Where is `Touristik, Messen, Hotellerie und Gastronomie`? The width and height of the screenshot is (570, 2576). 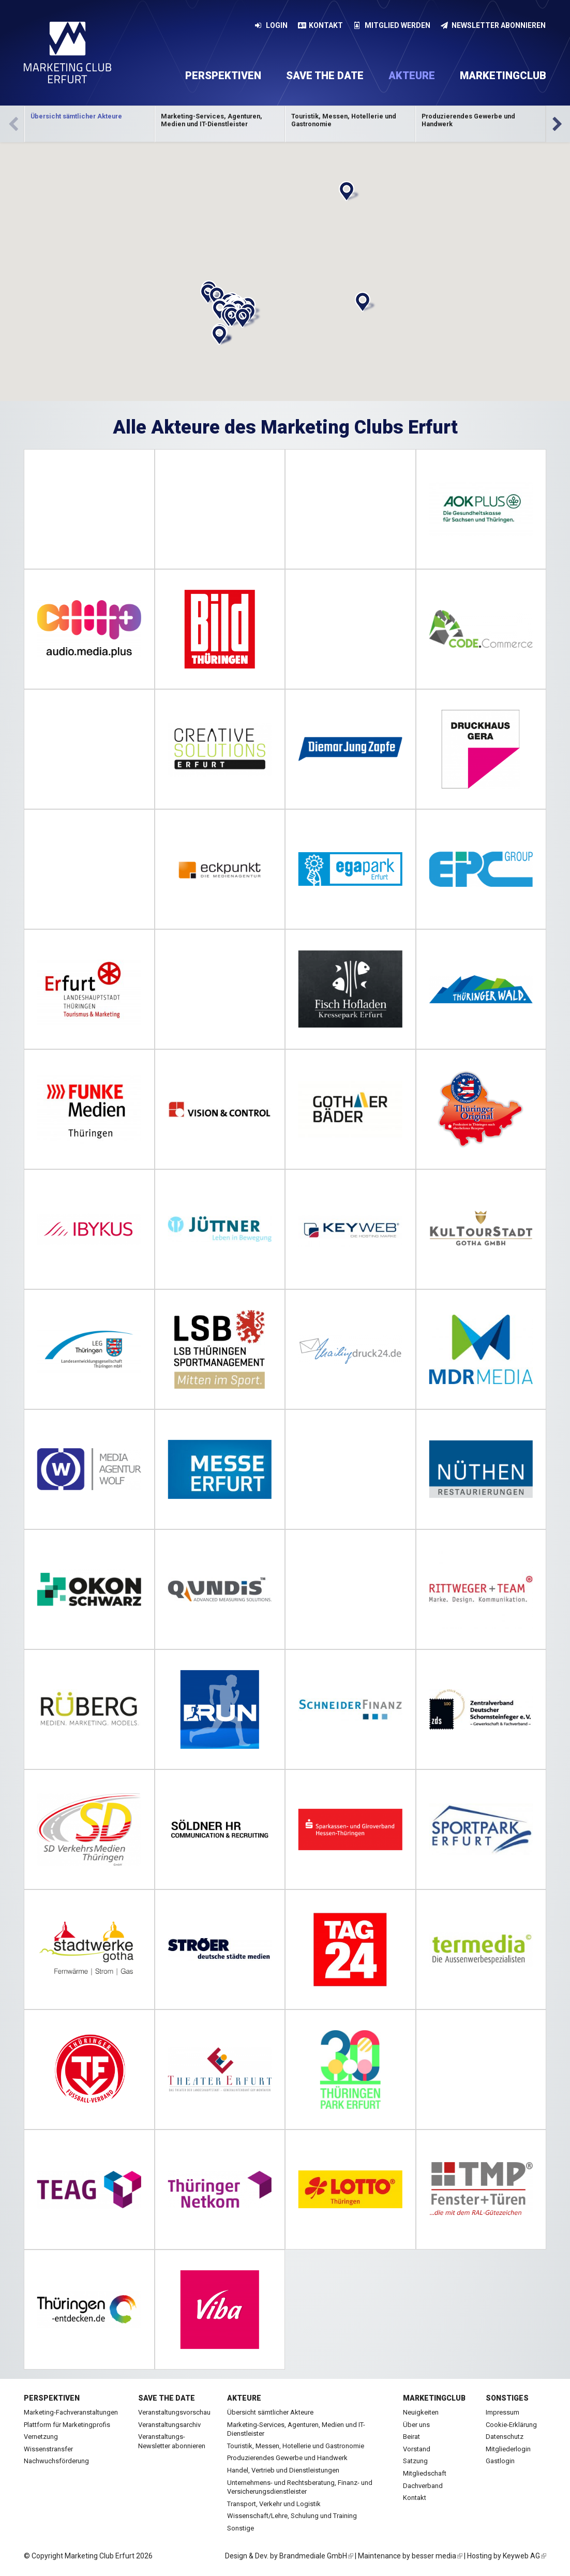 Touristik, Messen, Hotellerie und Gastronomie is located at coordinates (295, 2446).